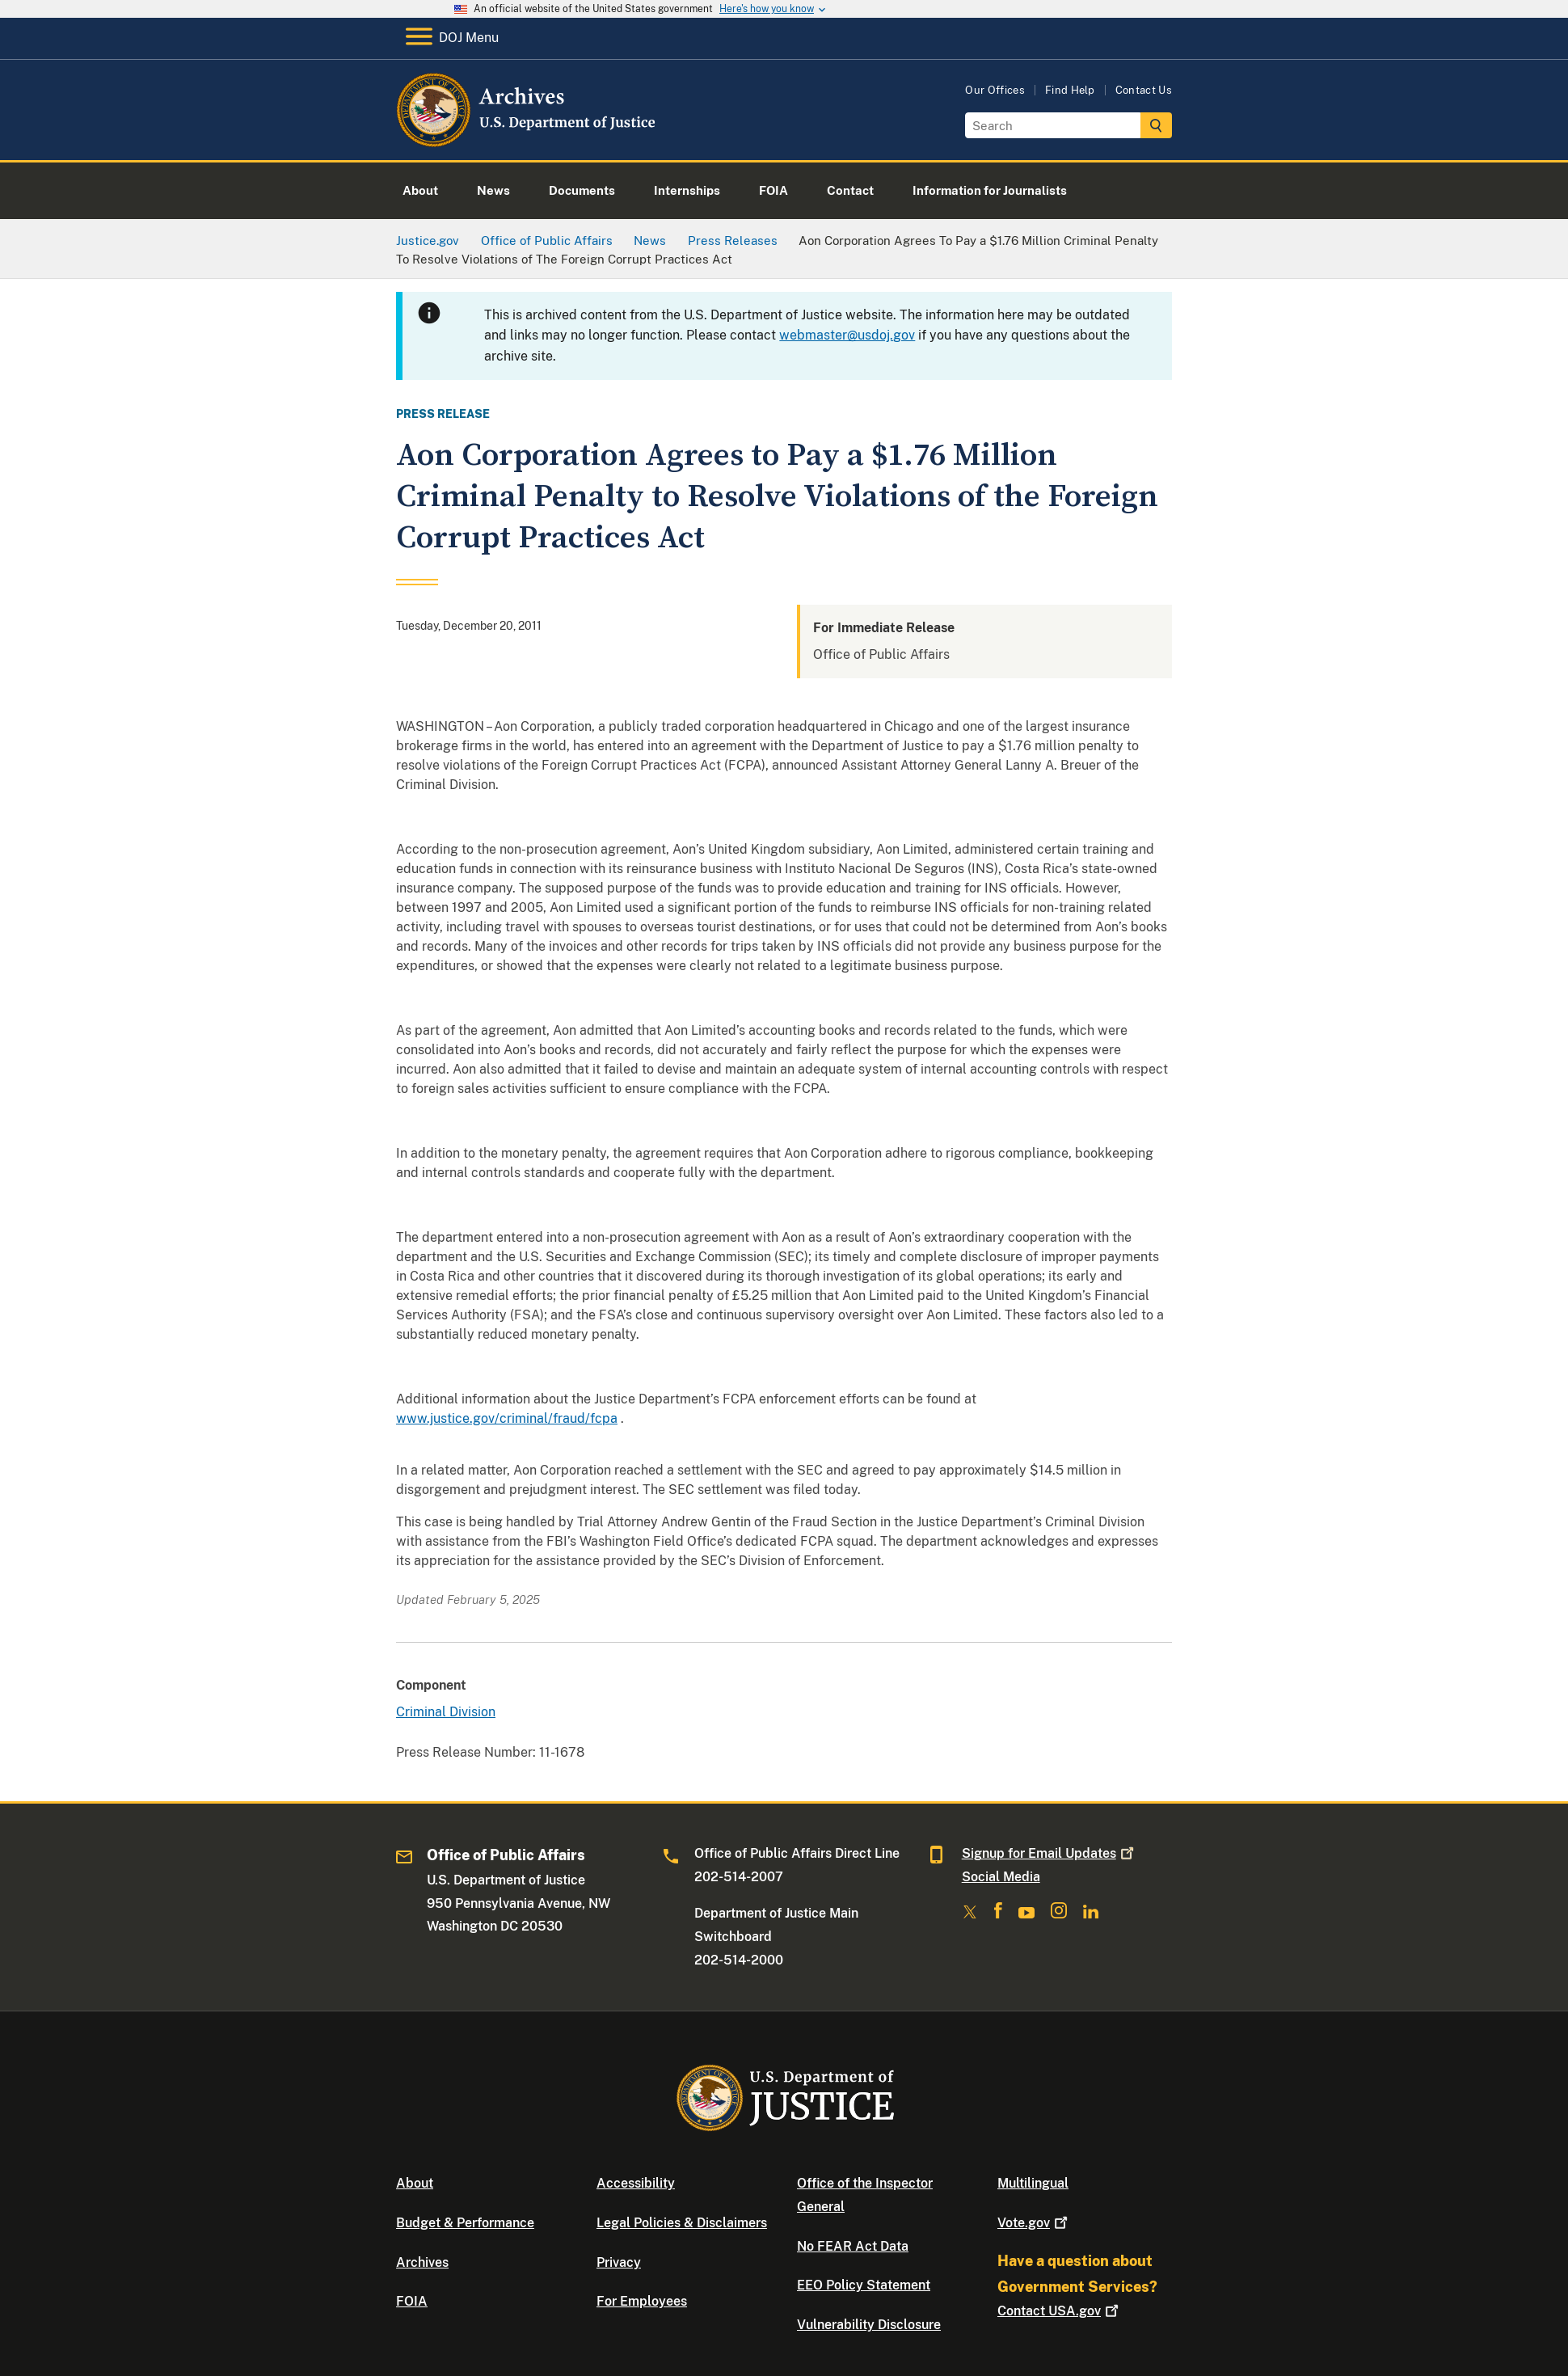 This screenshot has height=2376, width=1568. I want to click on Social Media, so click(1001, 1876).